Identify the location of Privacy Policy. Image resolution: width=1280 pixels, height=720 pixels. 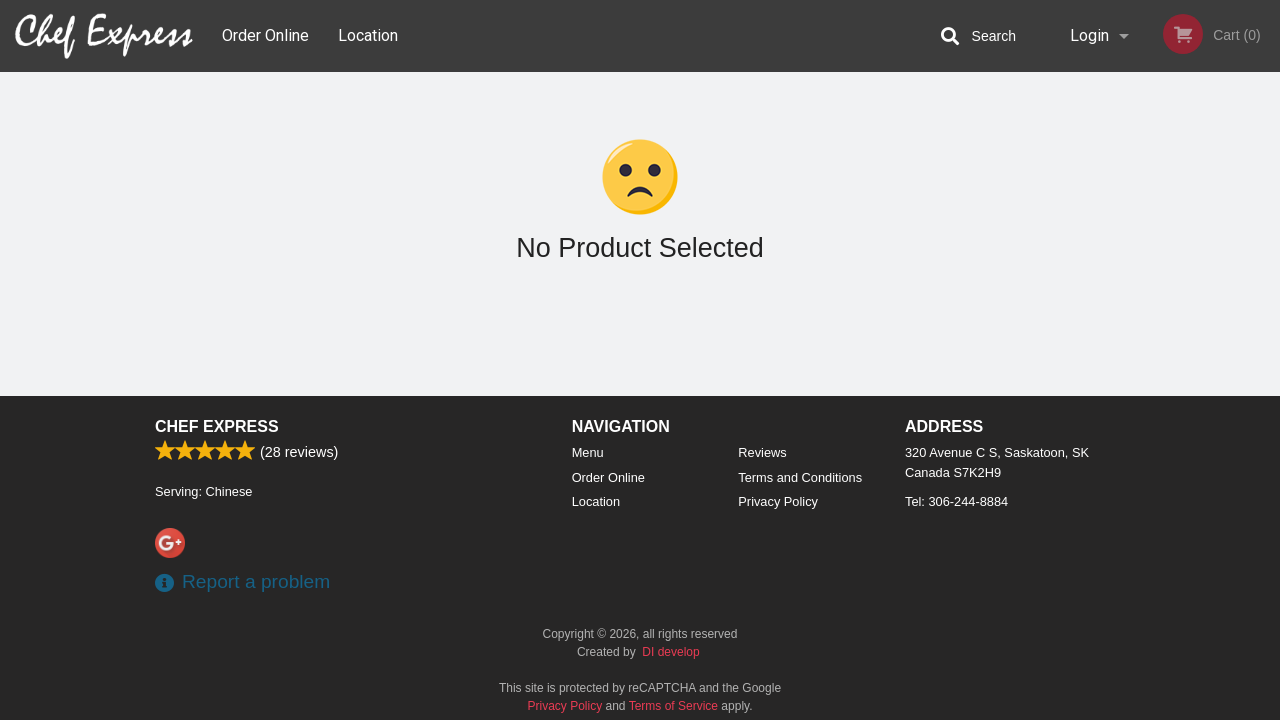
(778, 501).